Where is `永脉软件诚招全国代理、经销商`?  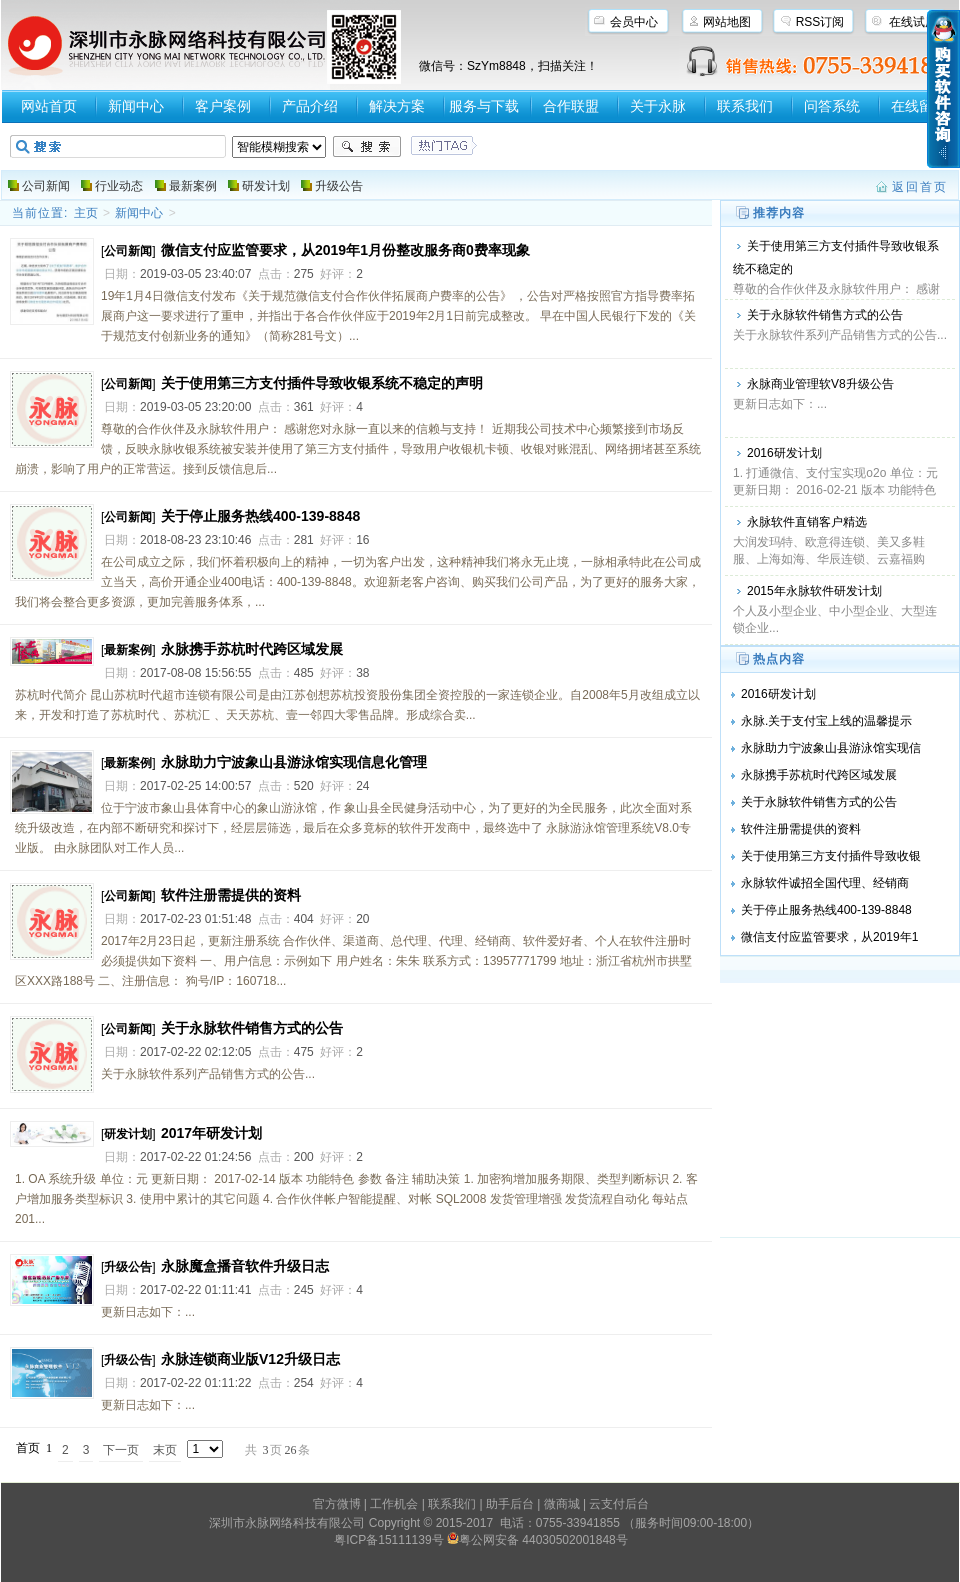
永脉软件诚招全国代理、经销商 is located at coordinates (825, 883).